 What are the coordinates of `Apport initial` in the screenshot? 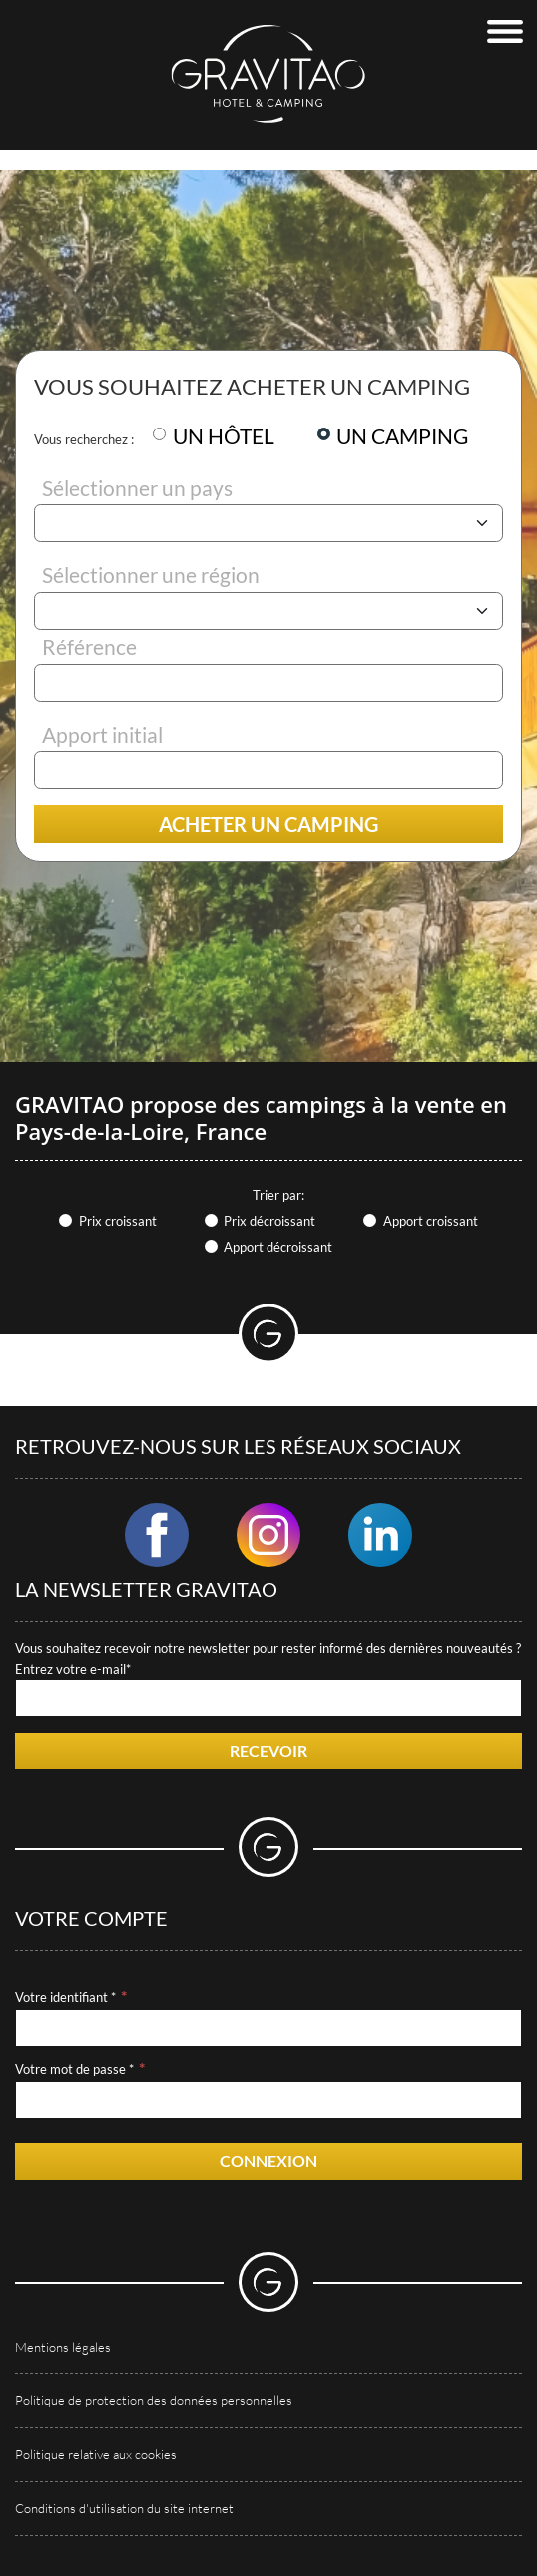 It's located at (102, 734).